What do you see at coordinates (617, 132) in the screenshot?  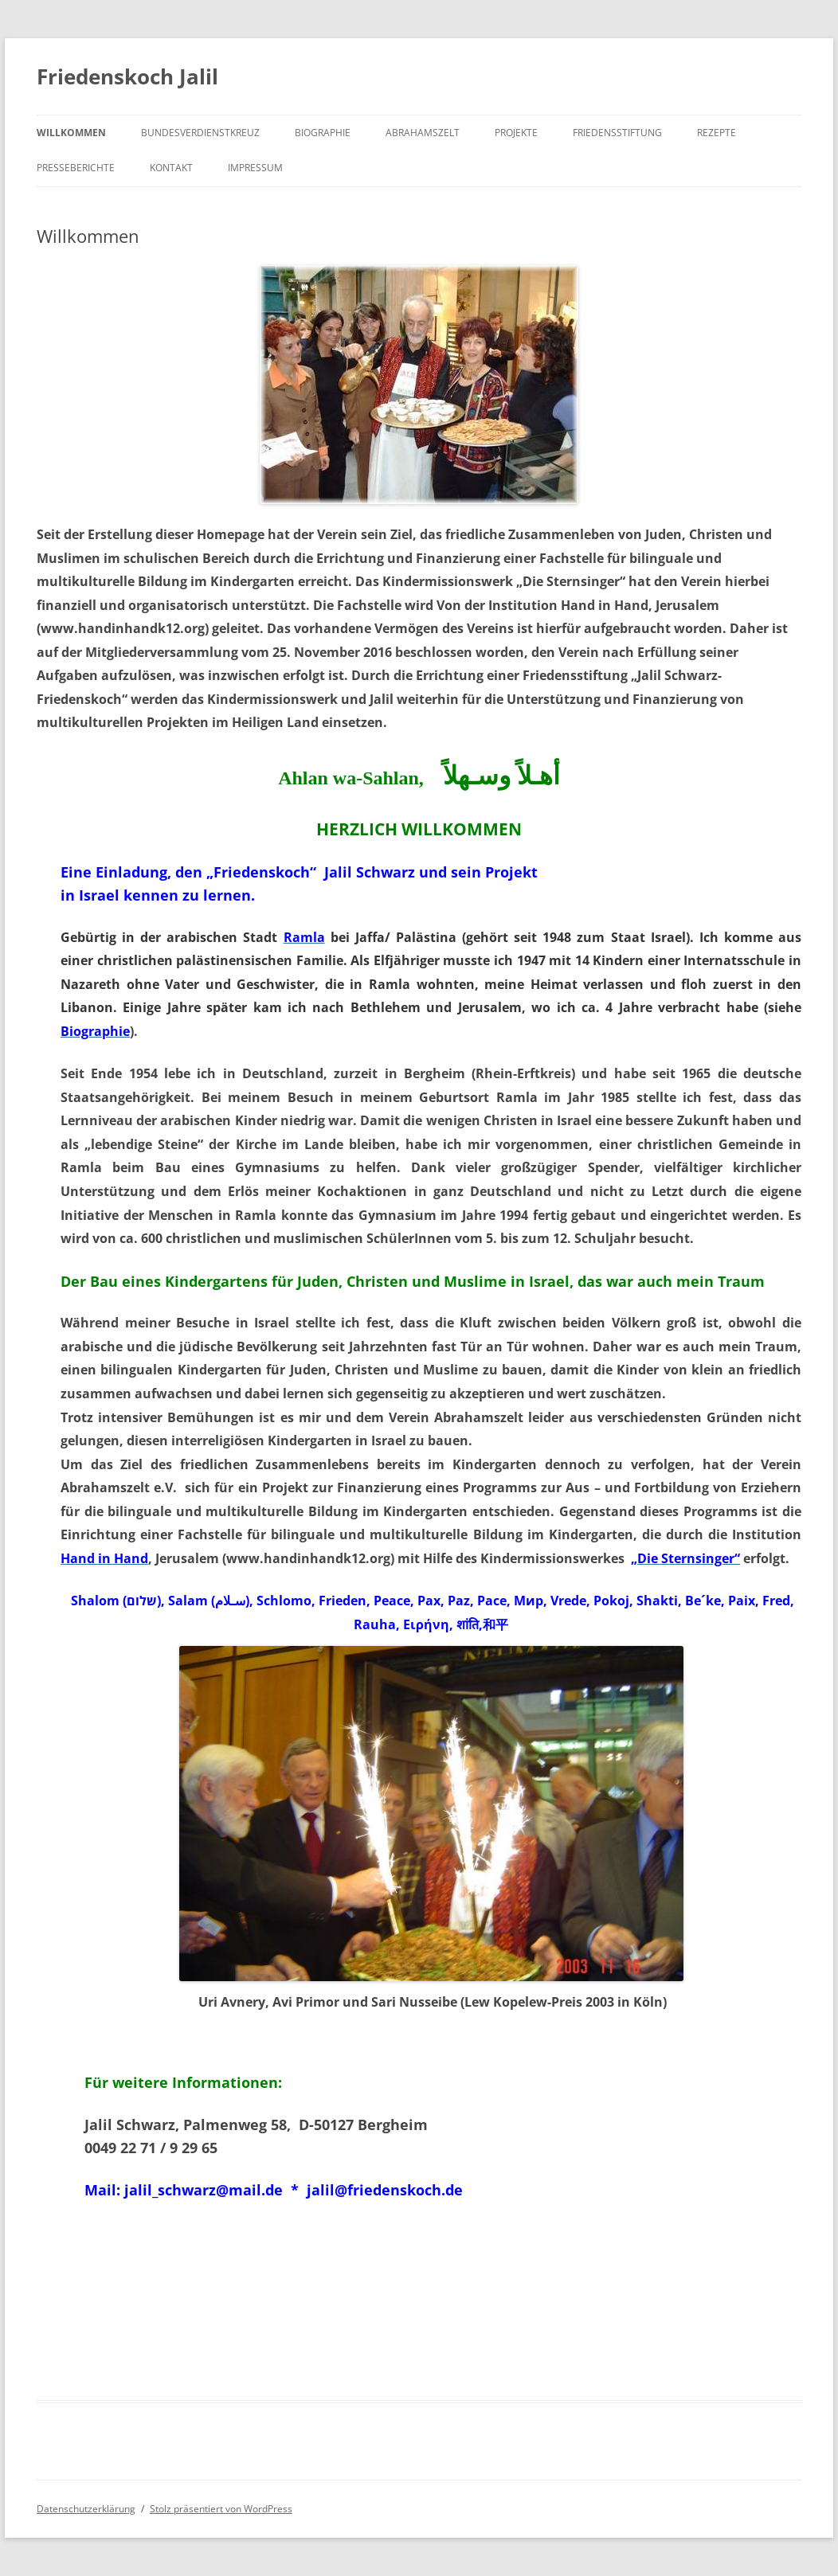 I see `Friedensstiftung` at bounding box center [617, 132].